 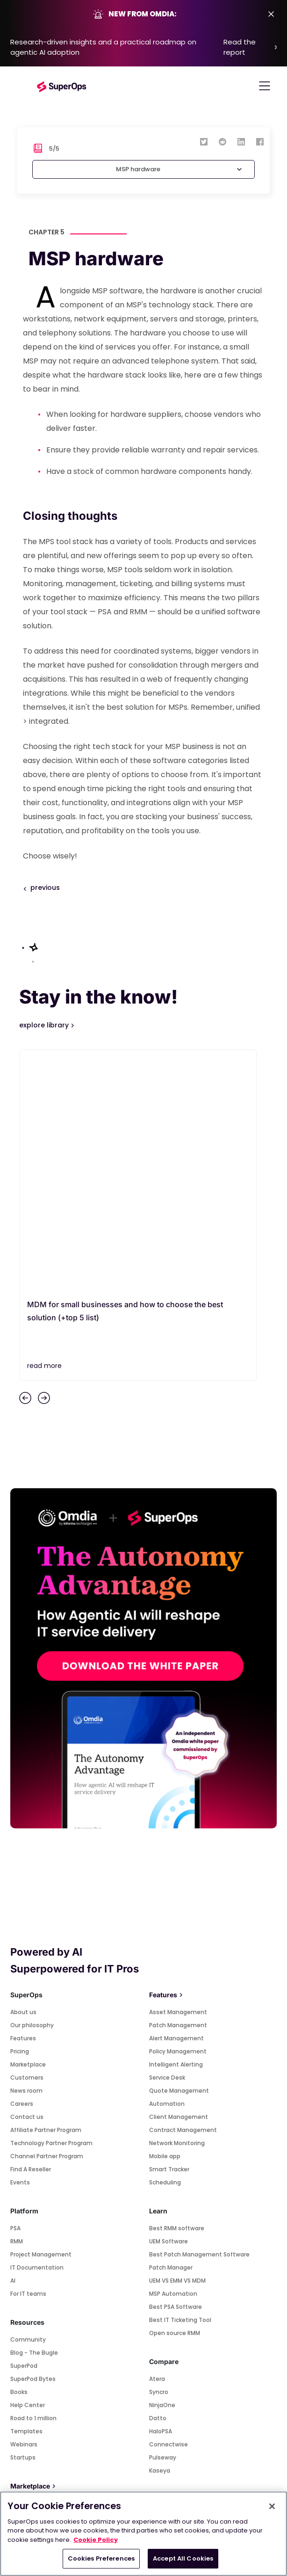 What do you see at coordinates (157, 2142) in the screenshot?
I see `Atera` at bounding box center [157, 2142].